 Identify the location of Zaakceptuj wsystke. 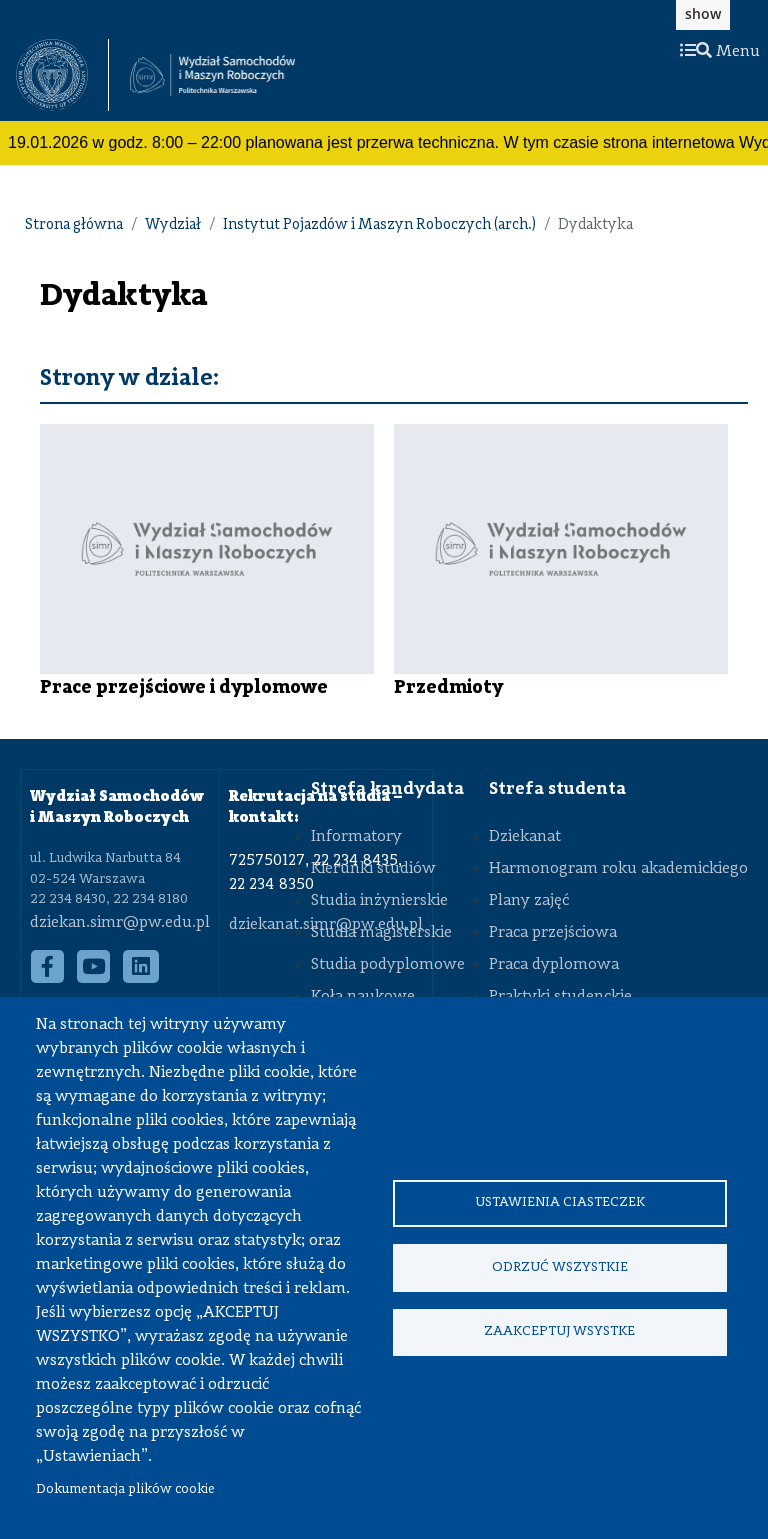
(559, 1332).